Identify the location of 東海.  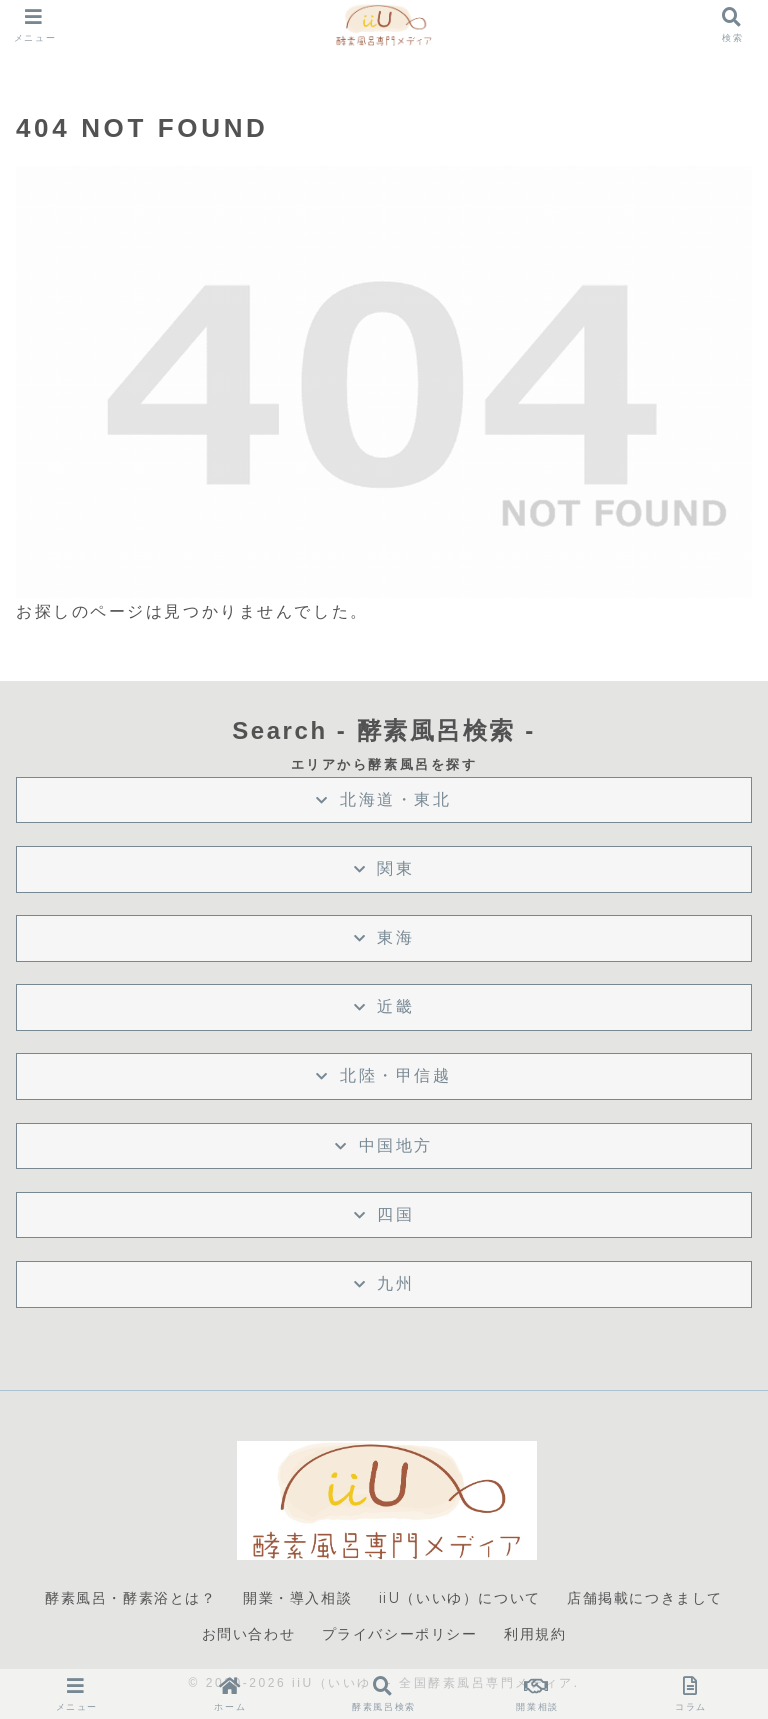
(395, 937).